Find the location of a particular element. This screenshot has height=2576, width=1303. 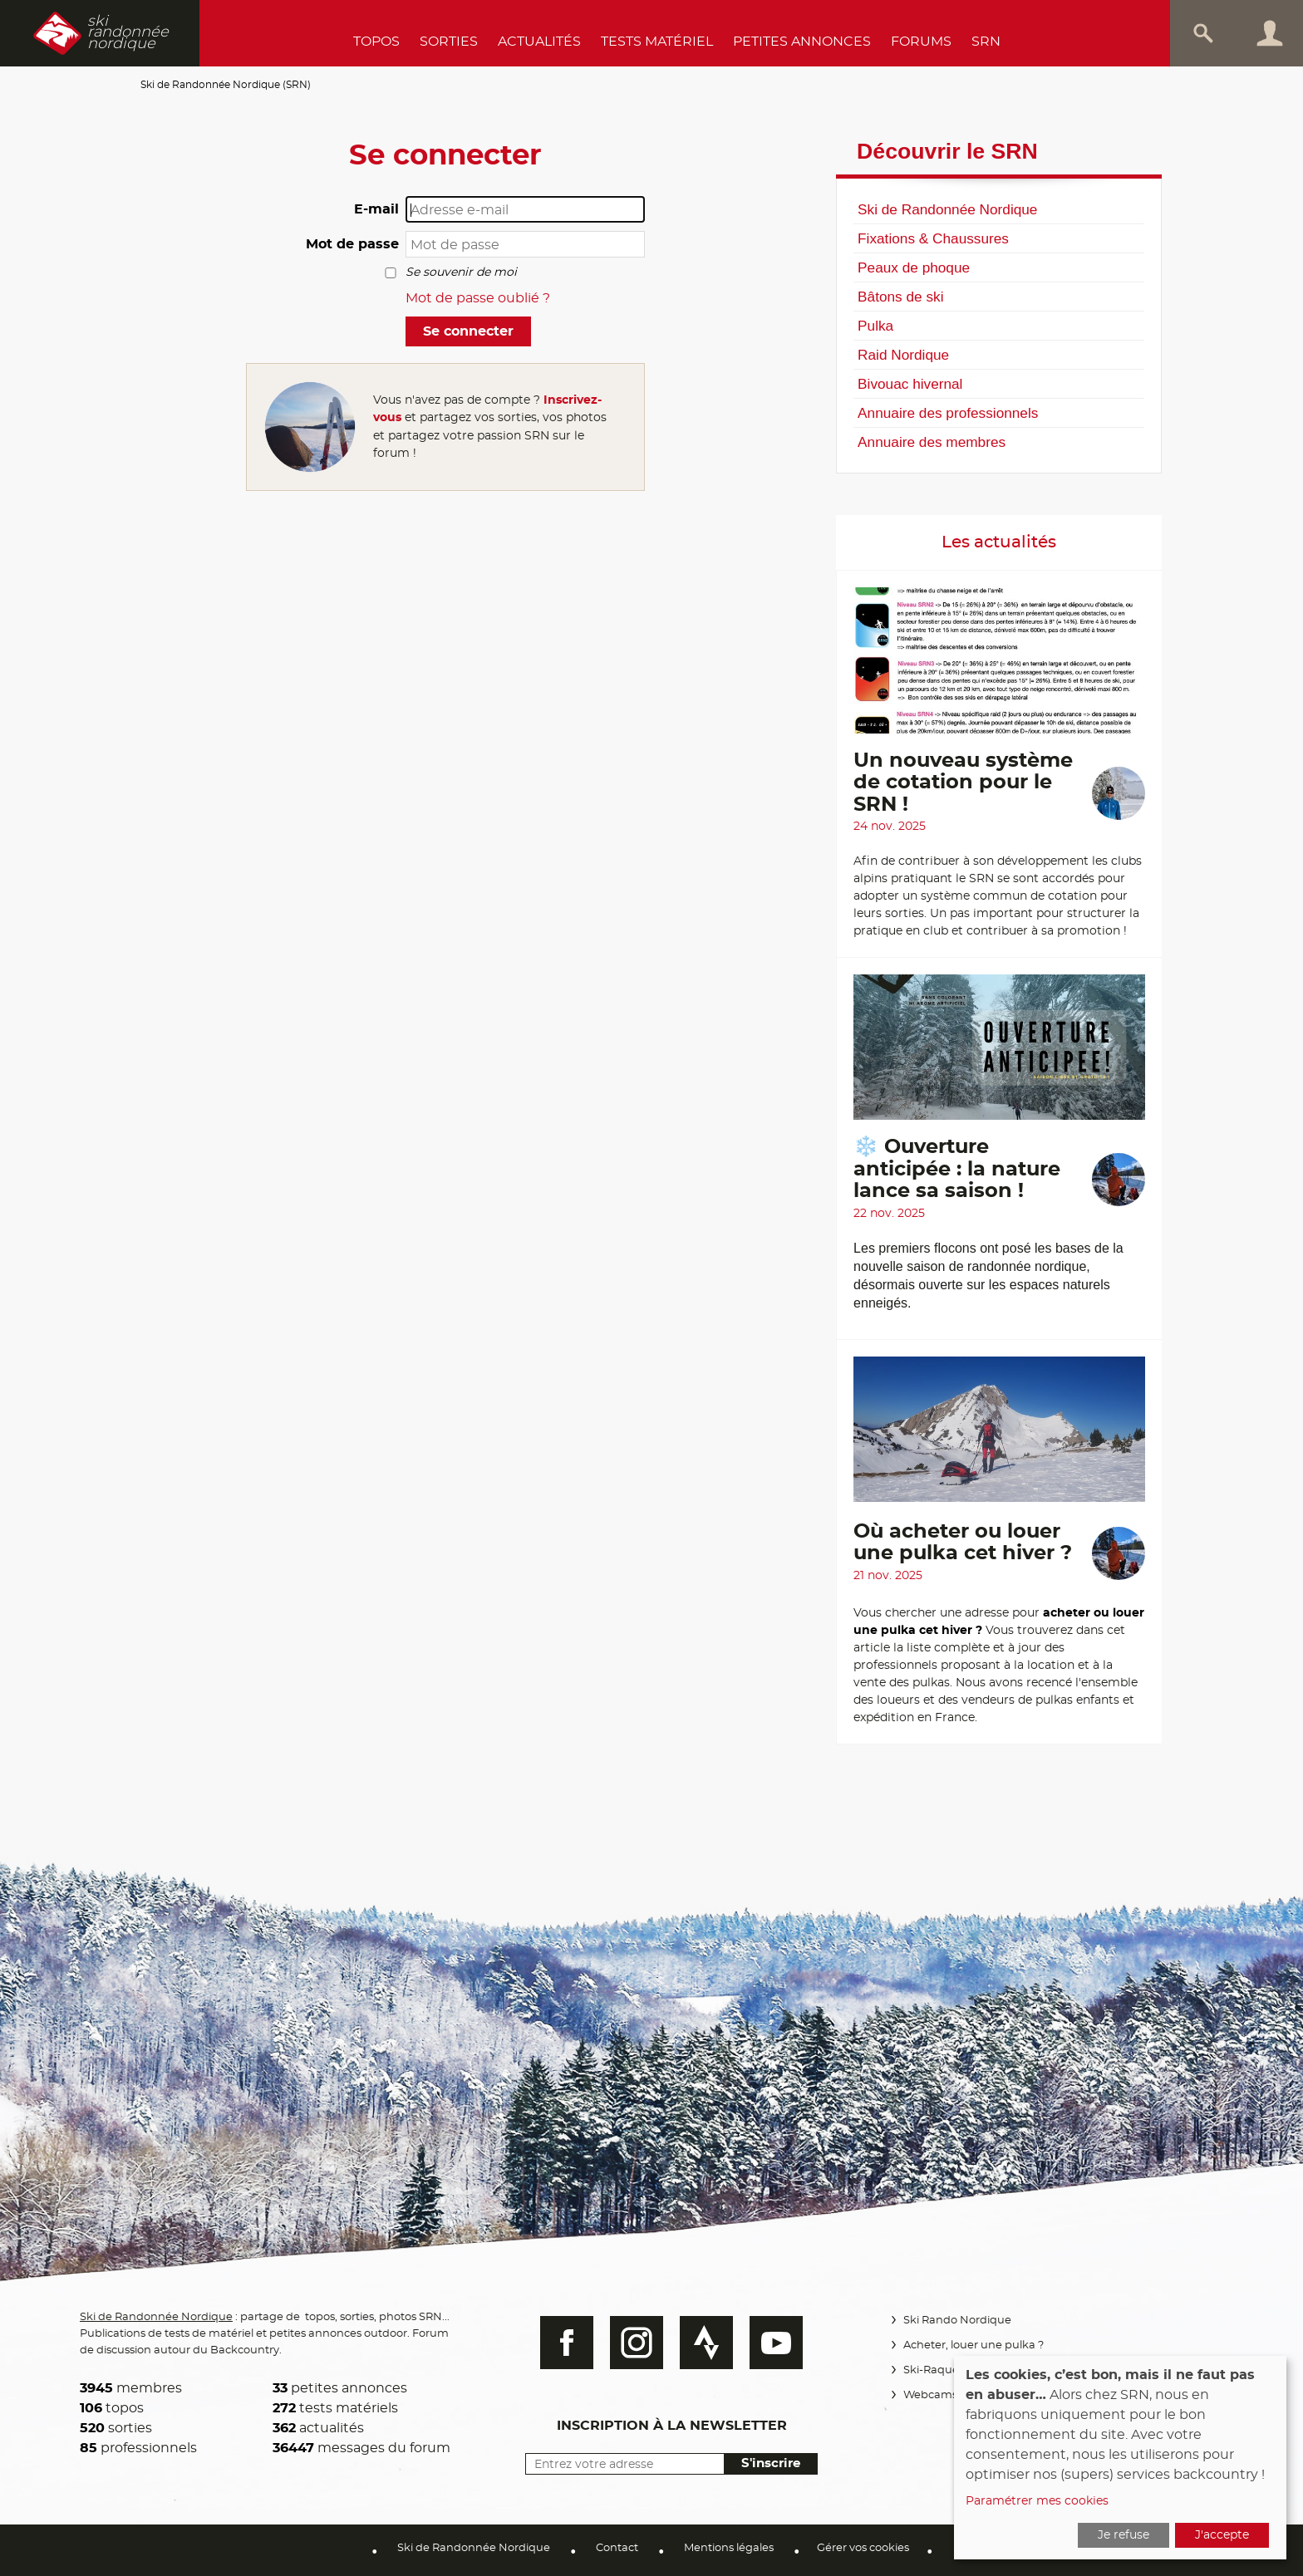

Connexion is located at coordinates (1270, 33).